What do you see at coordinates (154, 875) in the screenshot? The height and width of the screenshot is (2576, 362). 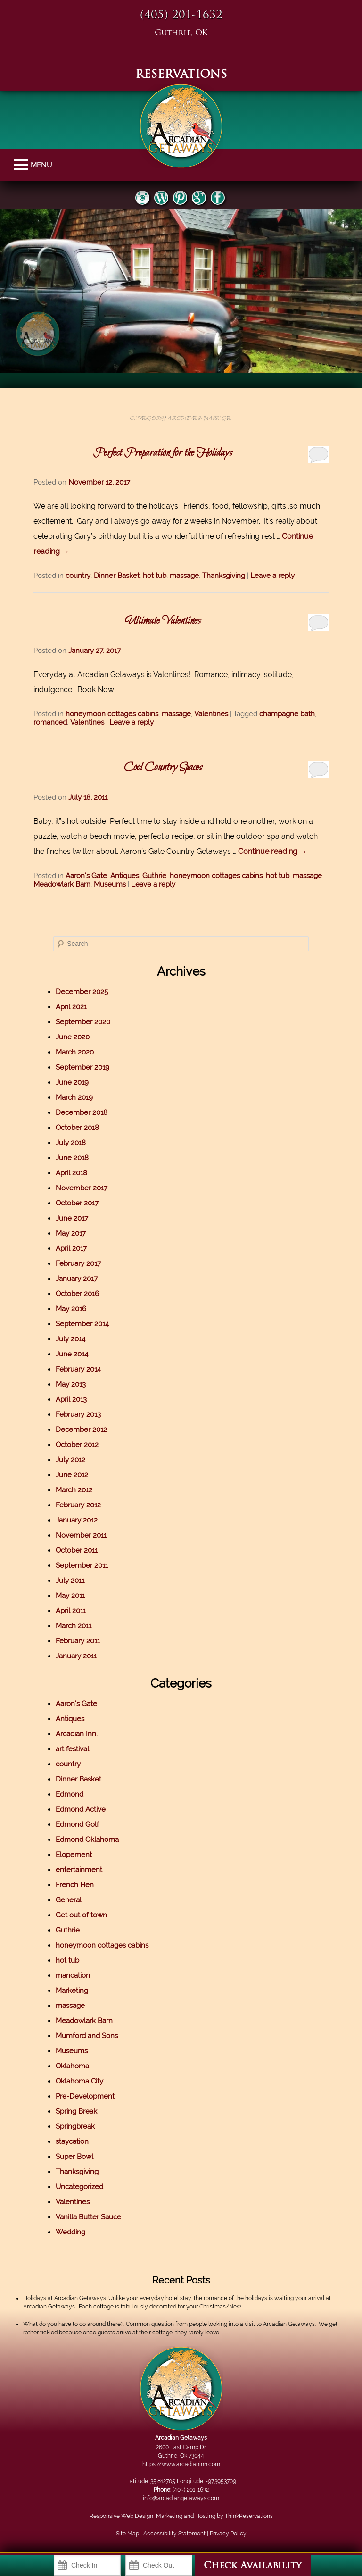 I see `Guthrie` at bounding box center [154, 875].